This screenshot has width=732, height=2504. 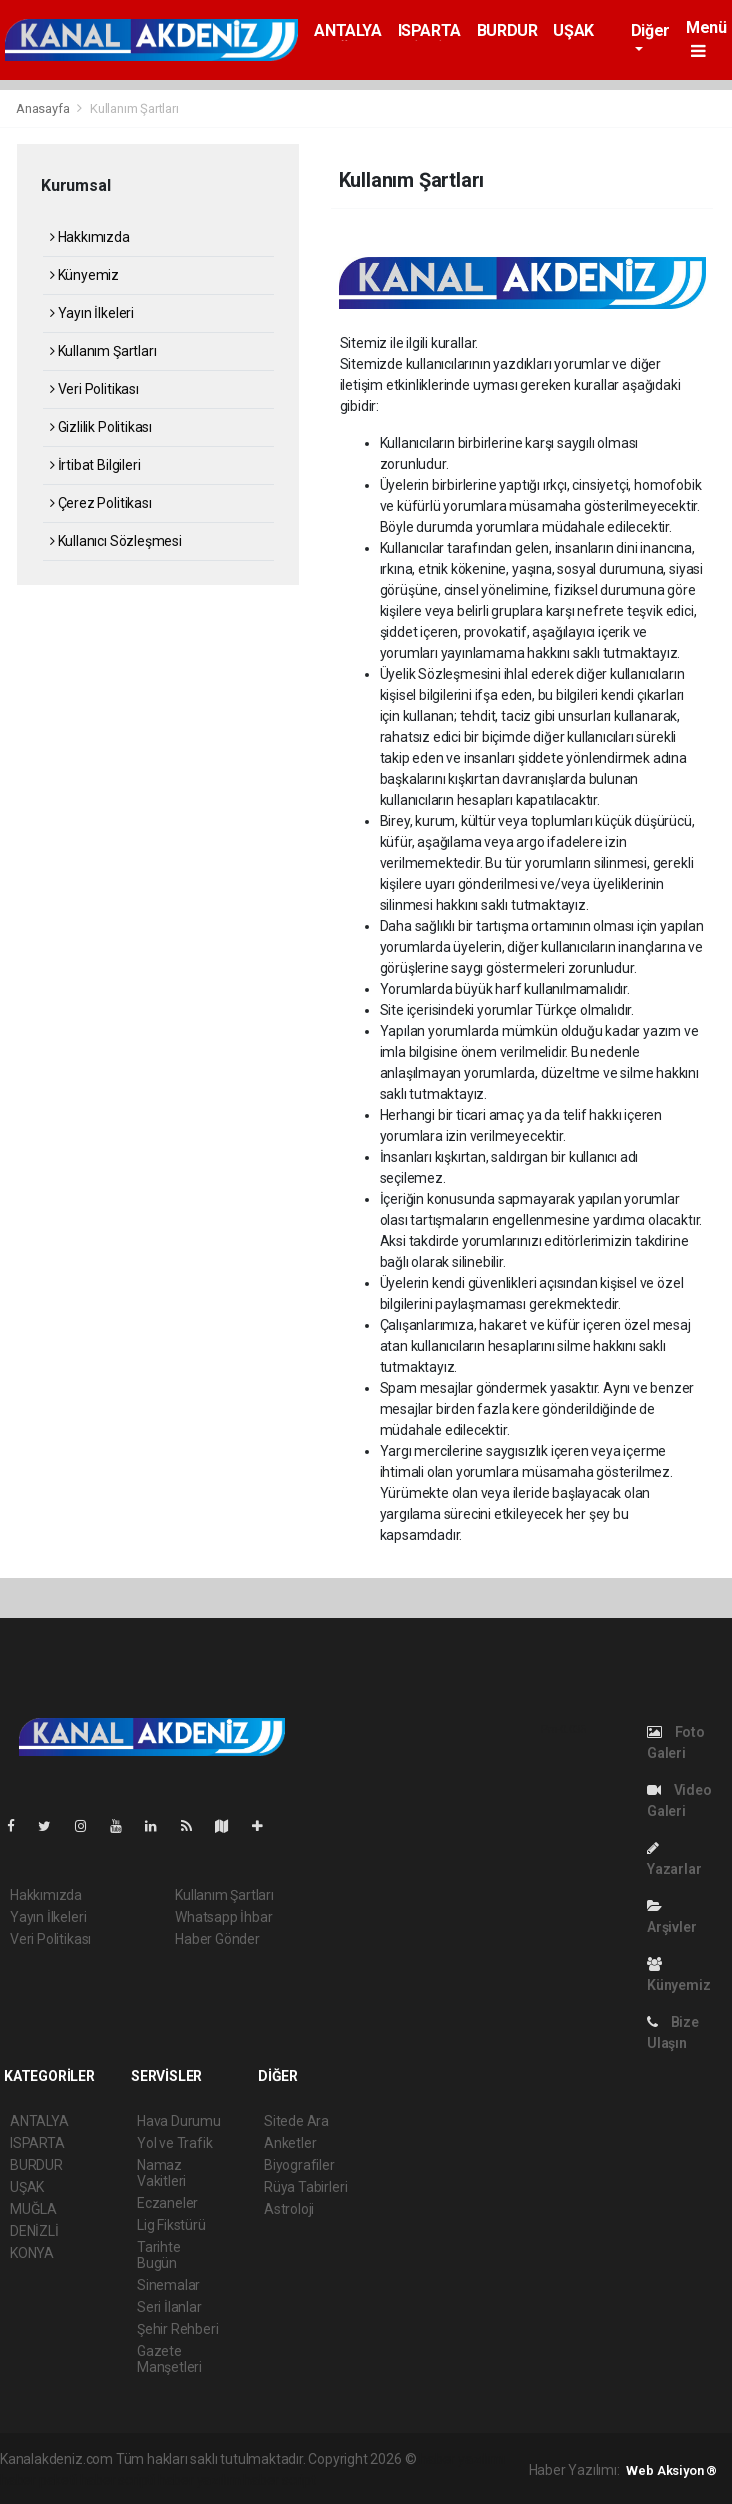 What do you see at coordinates (171, 2225) in the screenshot?
I see `Lig Fikstürü` at bounding box center [171, 2225].